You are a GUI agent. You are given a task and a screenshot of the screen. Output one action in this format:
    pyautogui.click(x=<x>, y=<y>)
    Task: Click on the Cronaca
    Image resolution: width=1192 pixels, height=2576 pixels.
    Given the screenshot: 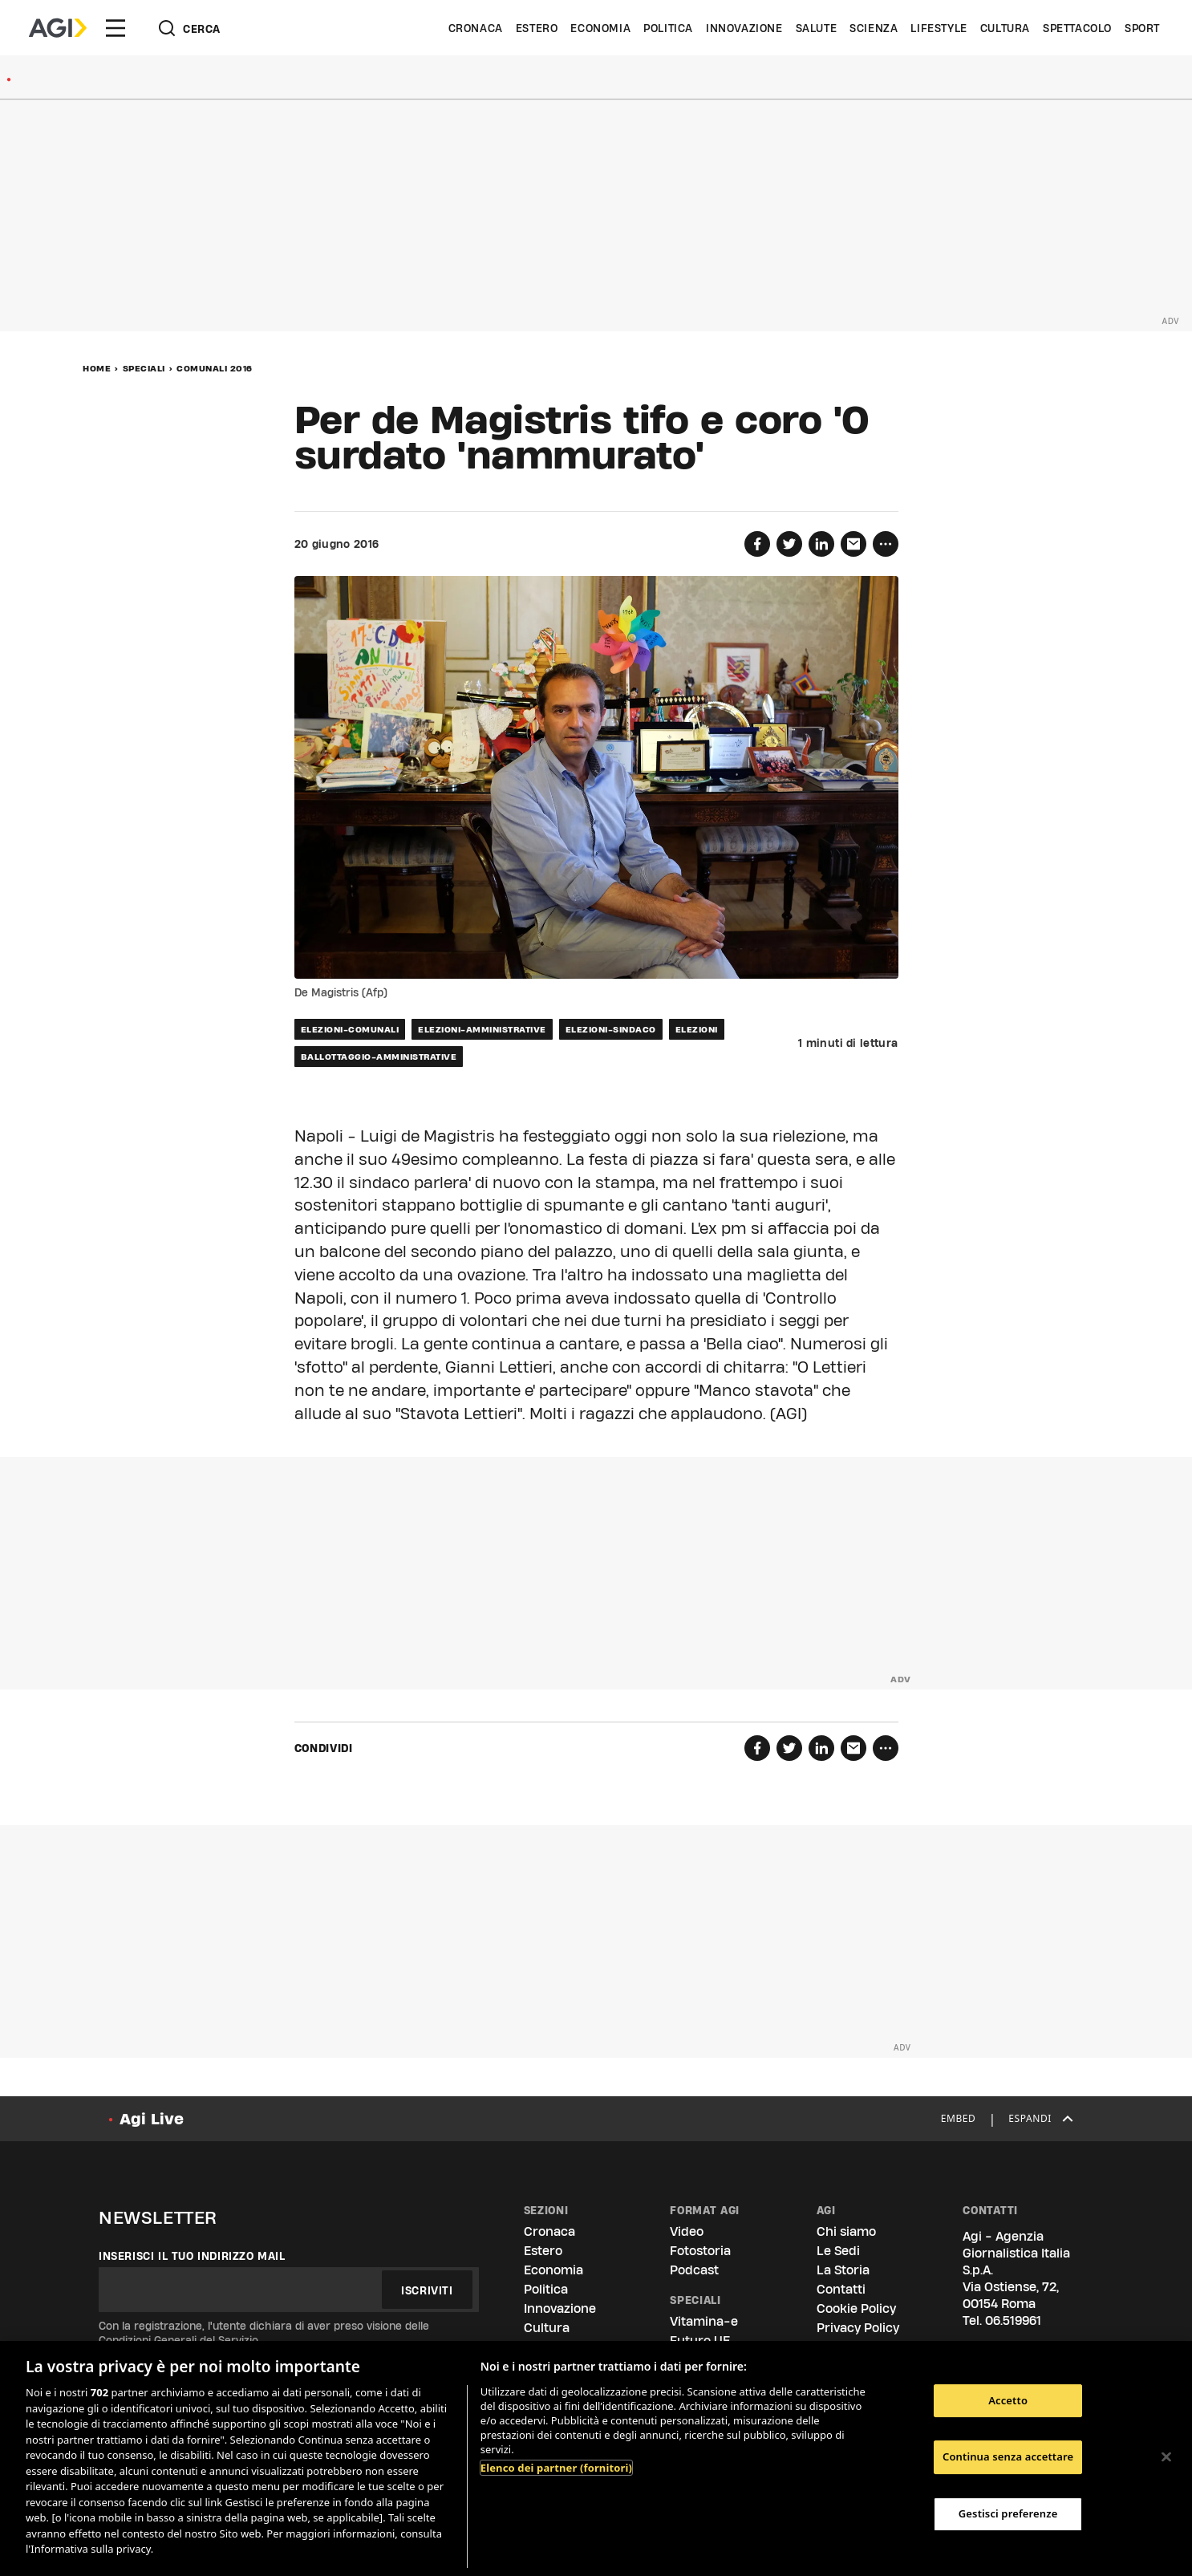 What is the action you would take?
    pyautogui.click(x=475, y=28)
    